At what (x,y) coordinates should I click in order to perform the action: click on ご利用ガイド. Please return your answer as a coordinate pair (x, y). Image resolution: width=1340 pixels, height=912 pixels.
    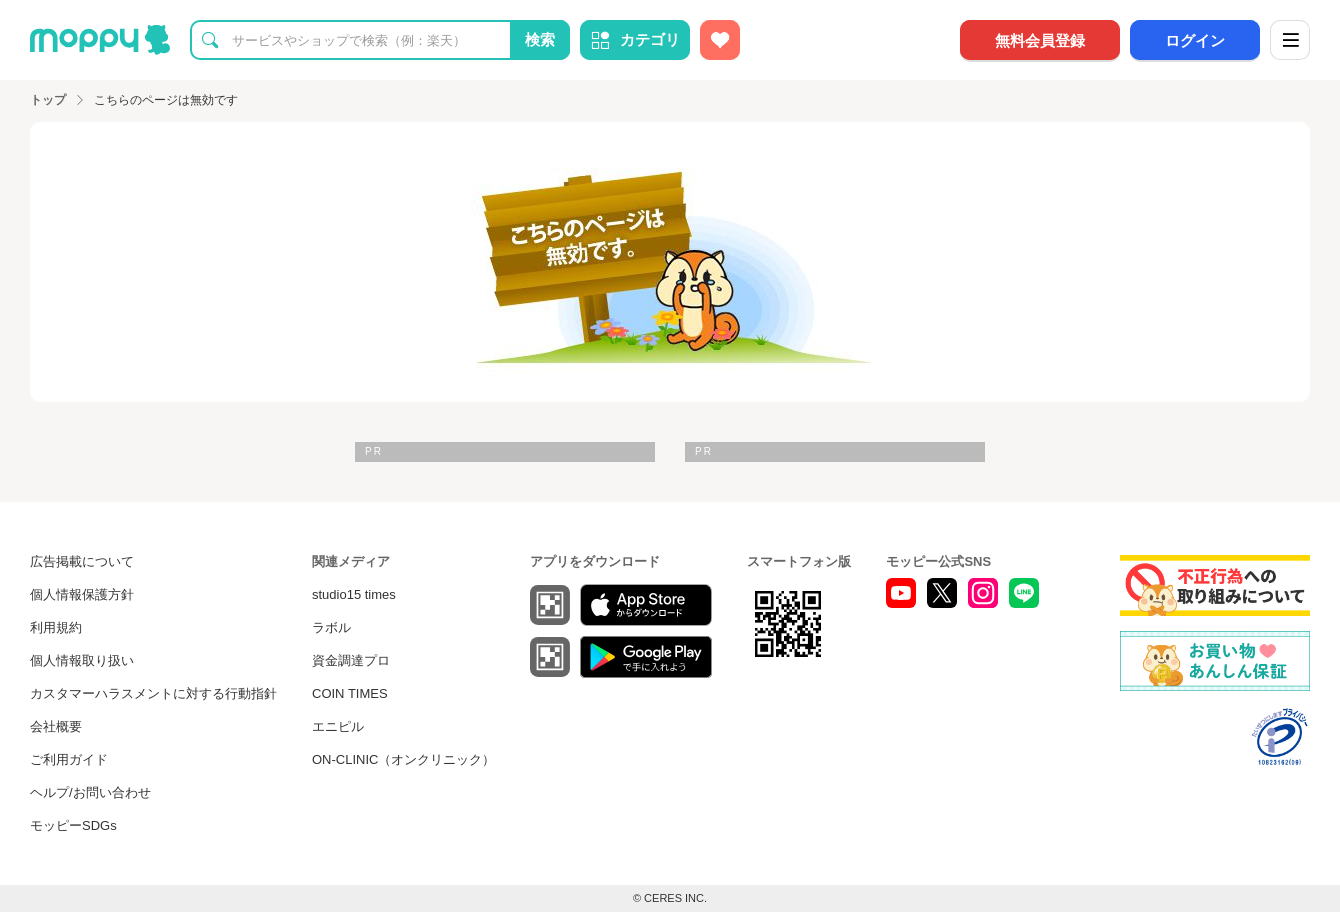
    Looking at the image, I should click on (69, 759).